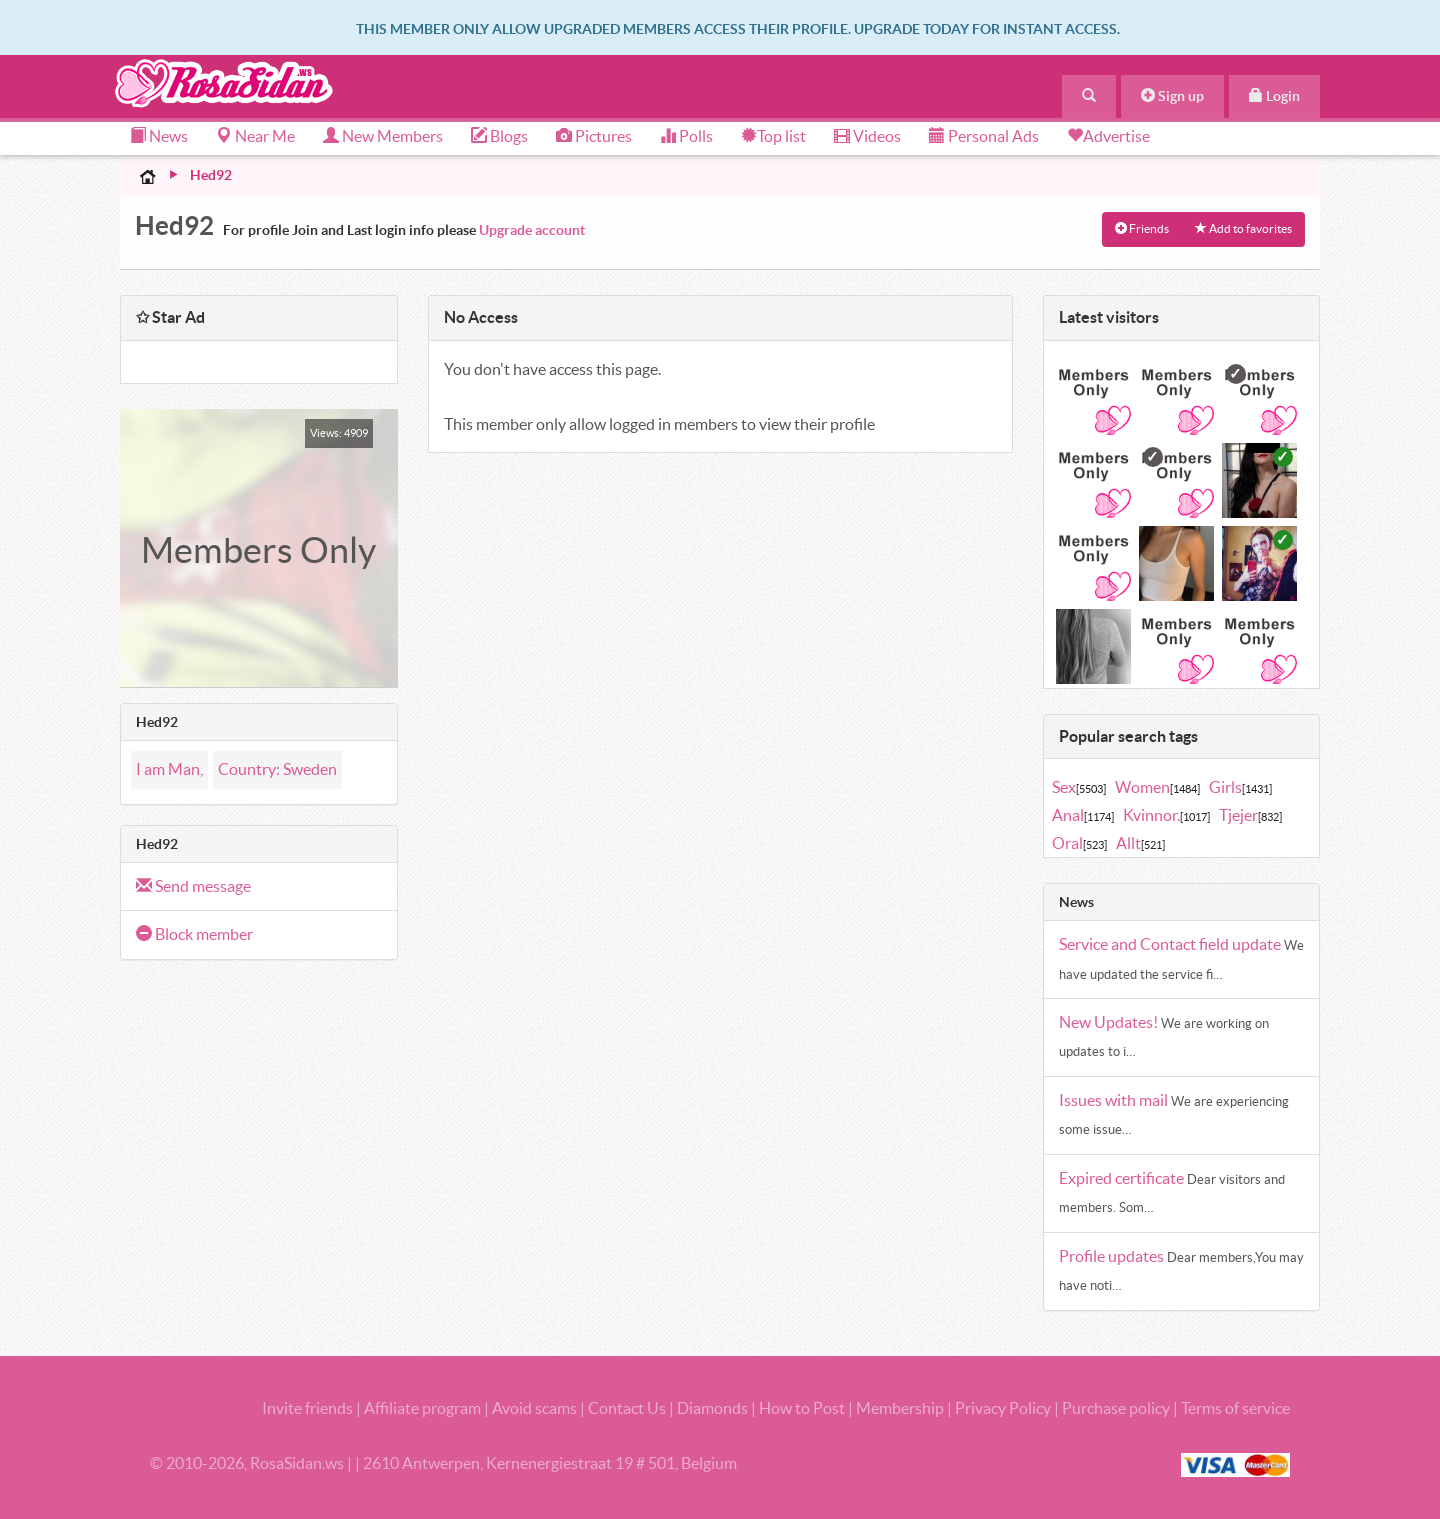  I want to click on Membership, so click(900, 1408).